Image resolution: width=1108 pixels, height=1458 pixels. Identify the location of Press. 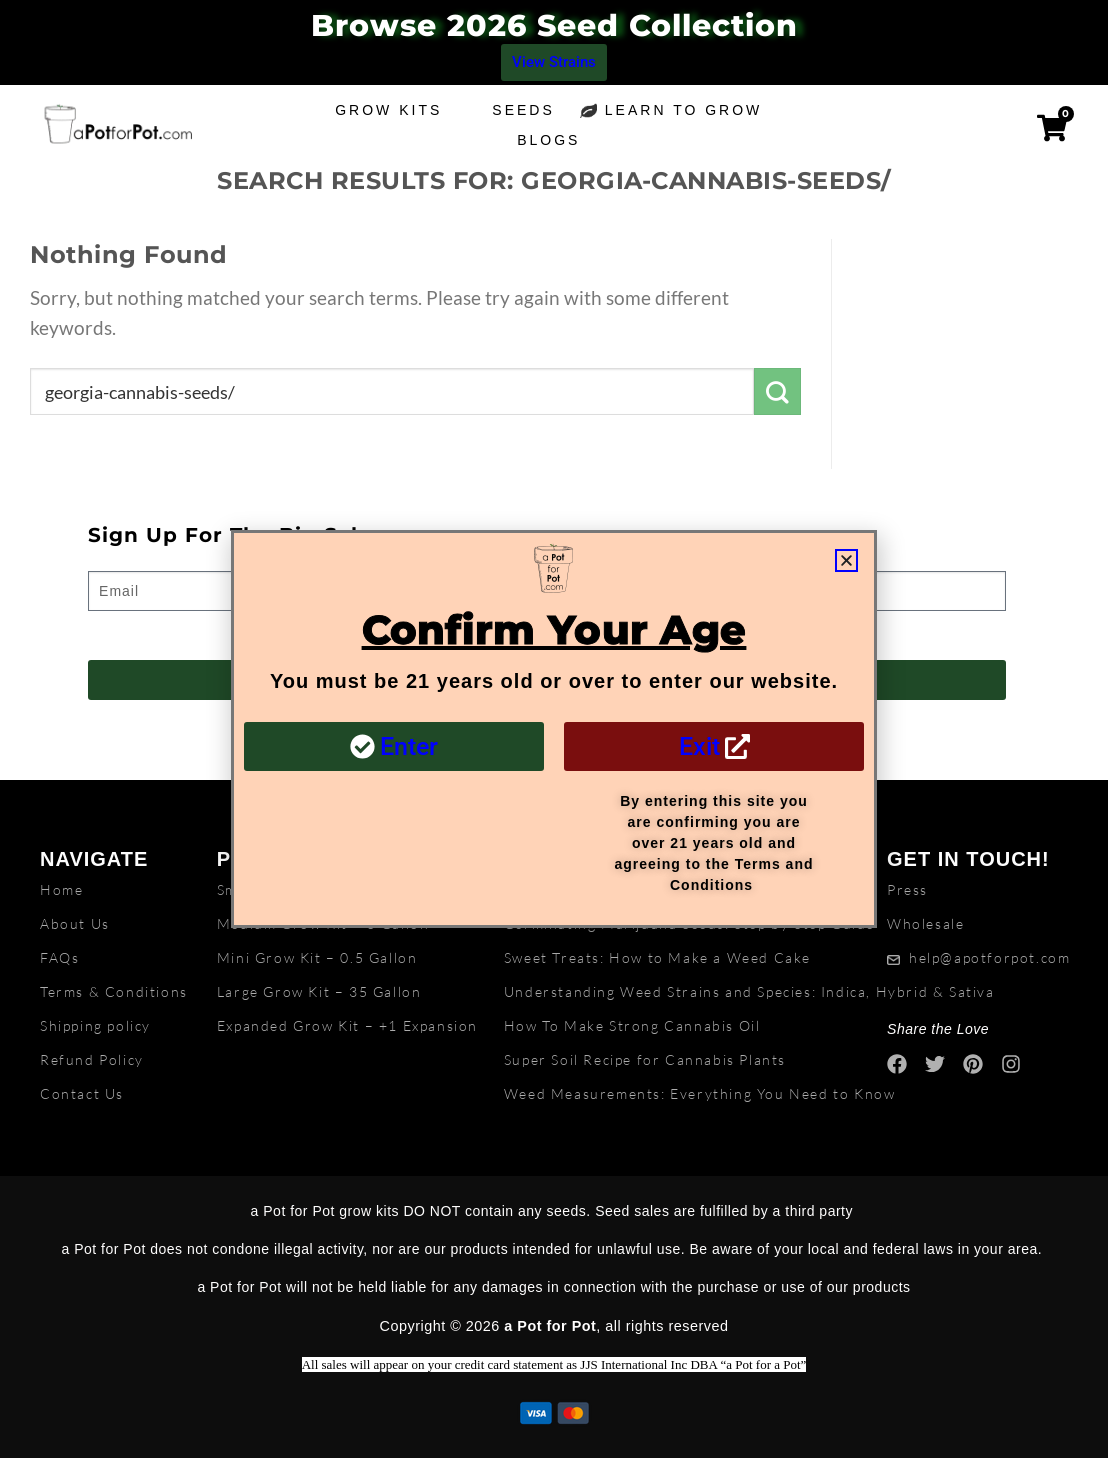
(907, 889).